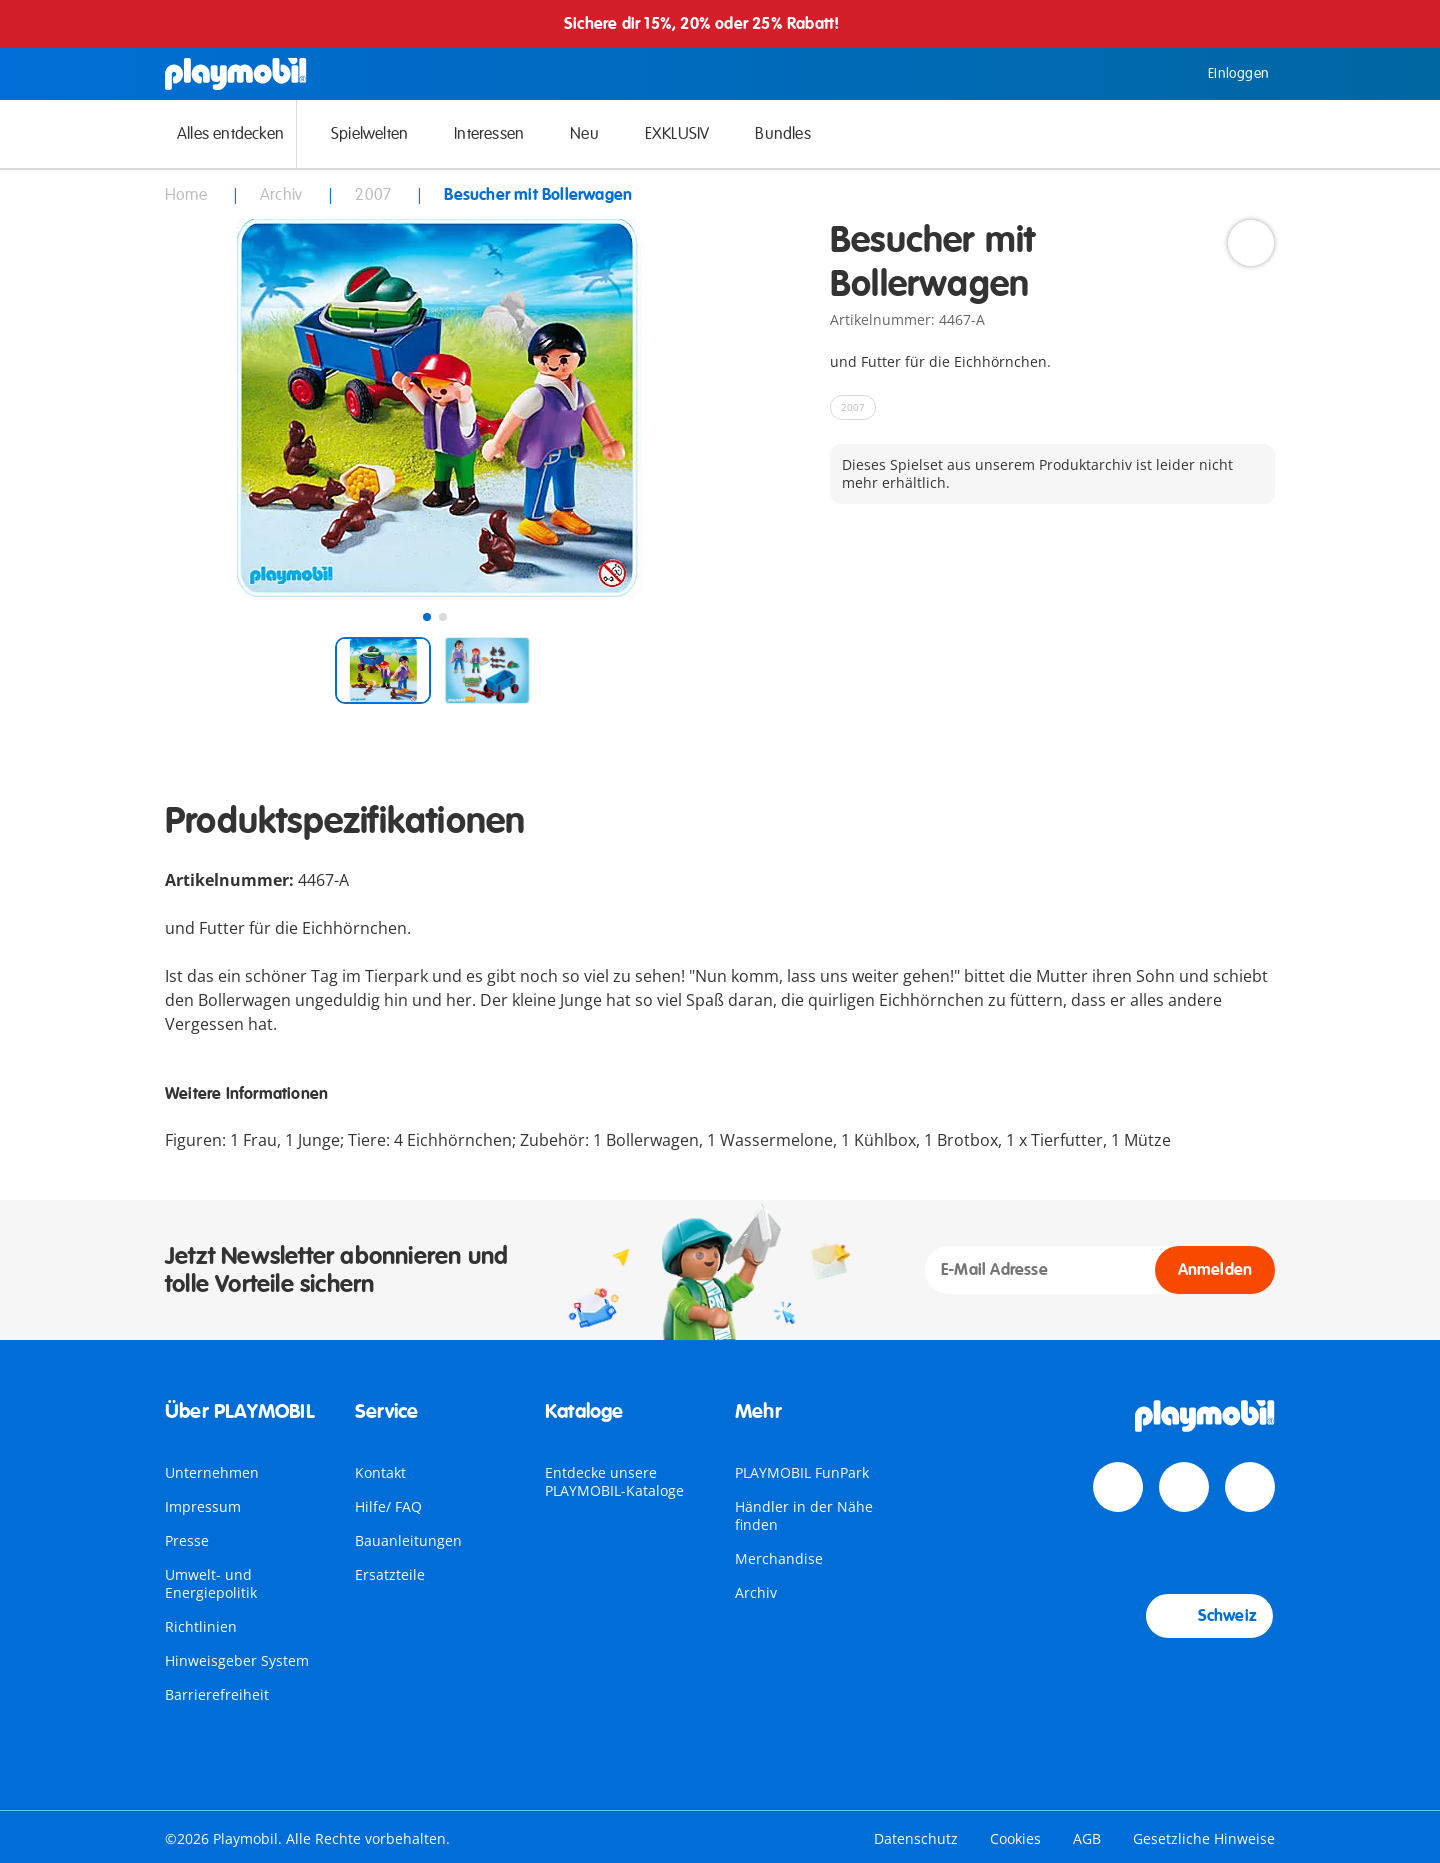  I want to click on Gesetzliche Hinweise, so click(1204, 1838).